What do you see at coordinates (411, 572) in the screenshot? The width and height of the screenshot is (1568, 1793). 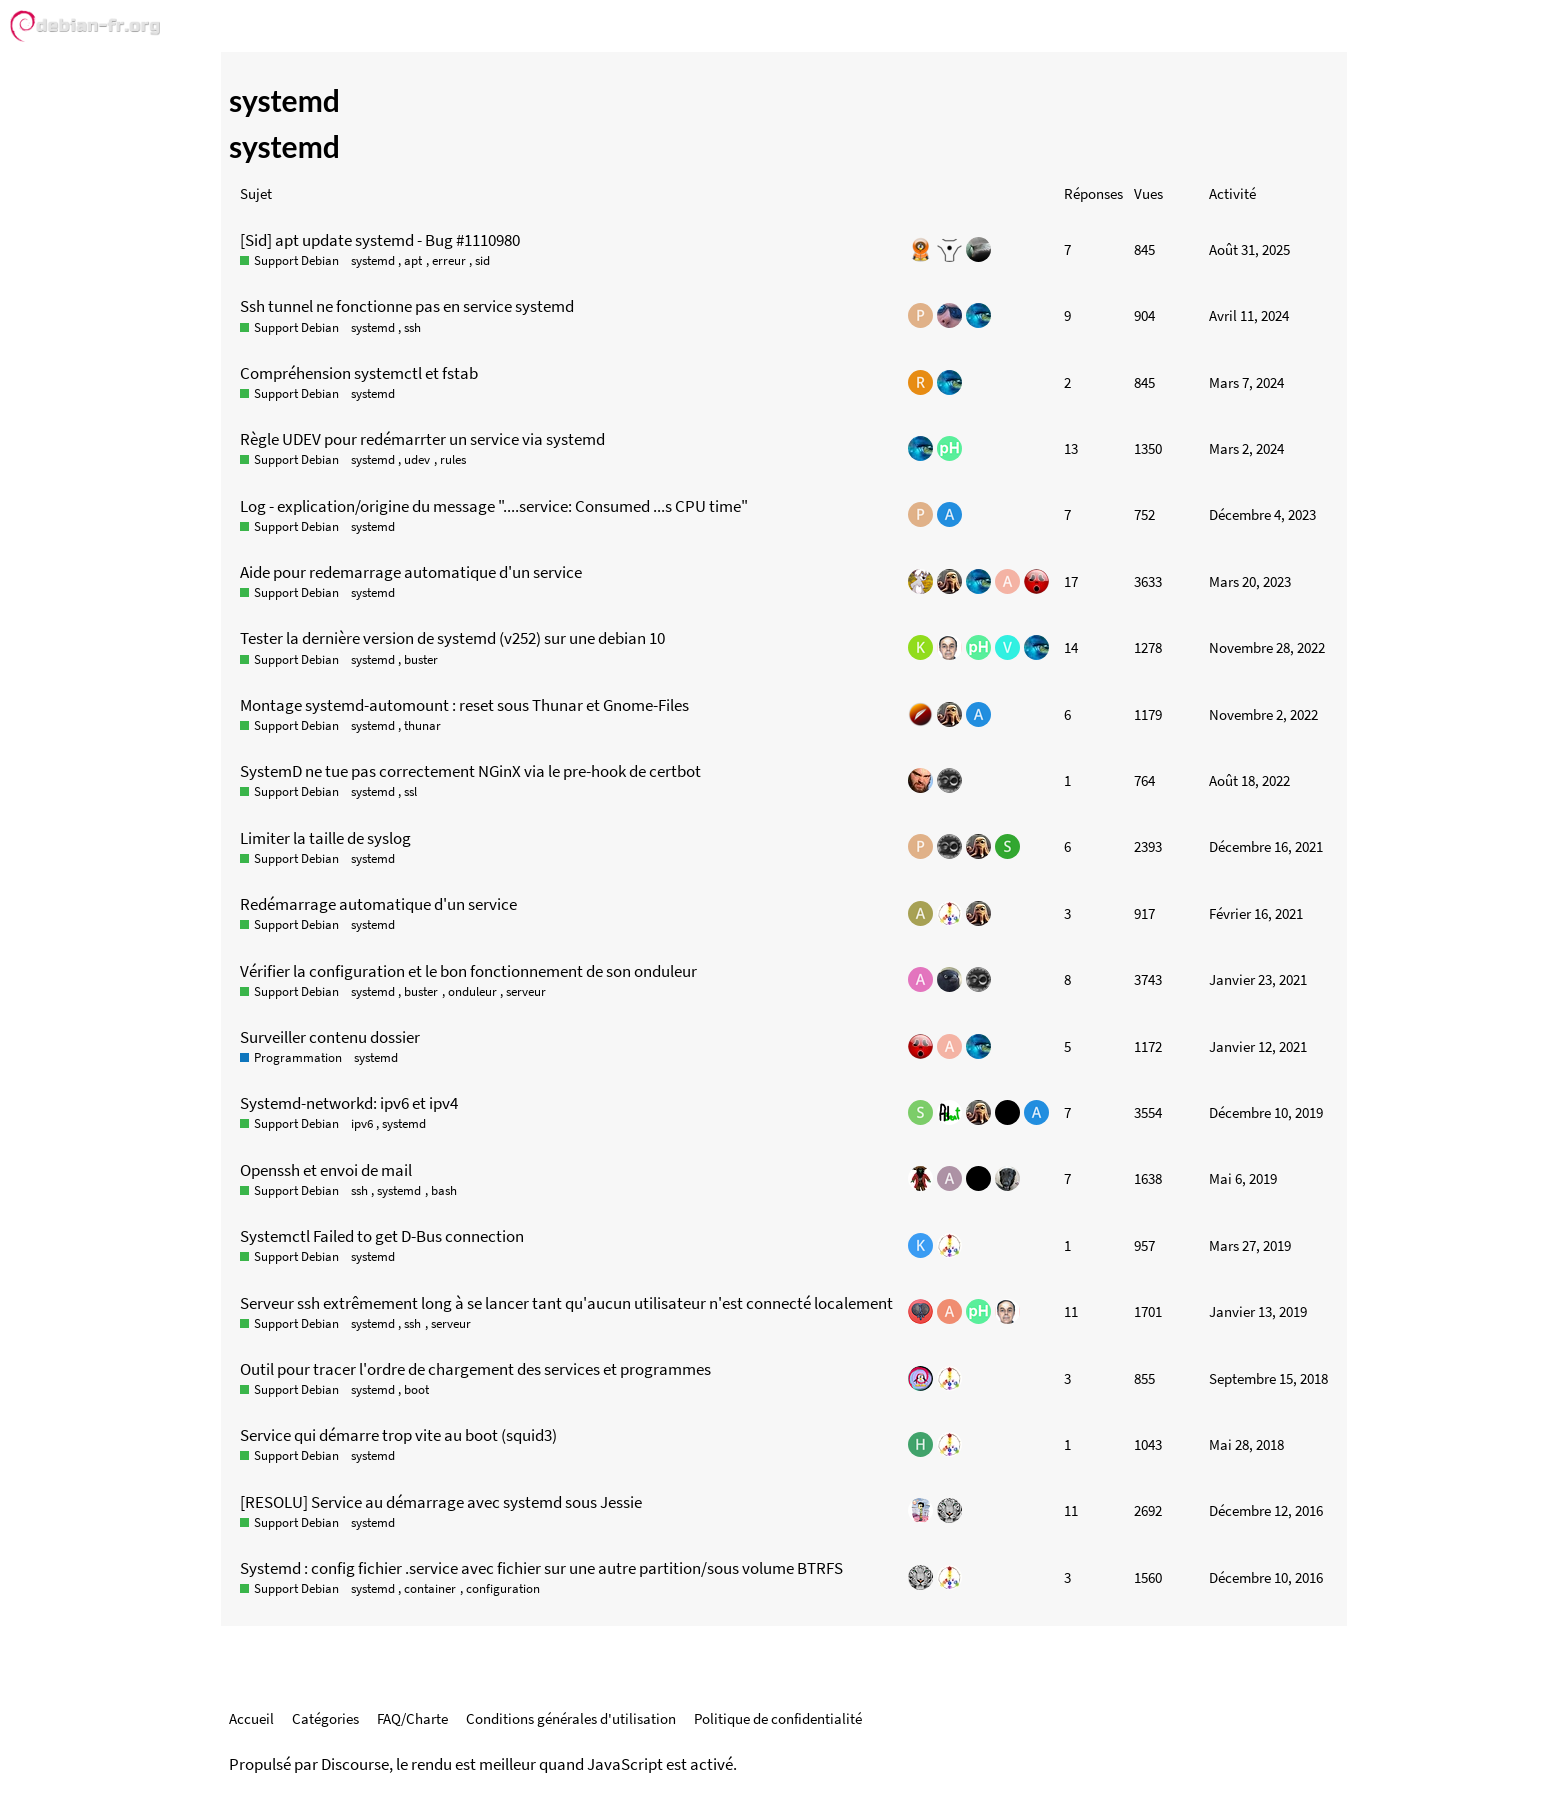 I see `Aide pour redemarrage automatique d'un service` at bounding box center [411, 572].